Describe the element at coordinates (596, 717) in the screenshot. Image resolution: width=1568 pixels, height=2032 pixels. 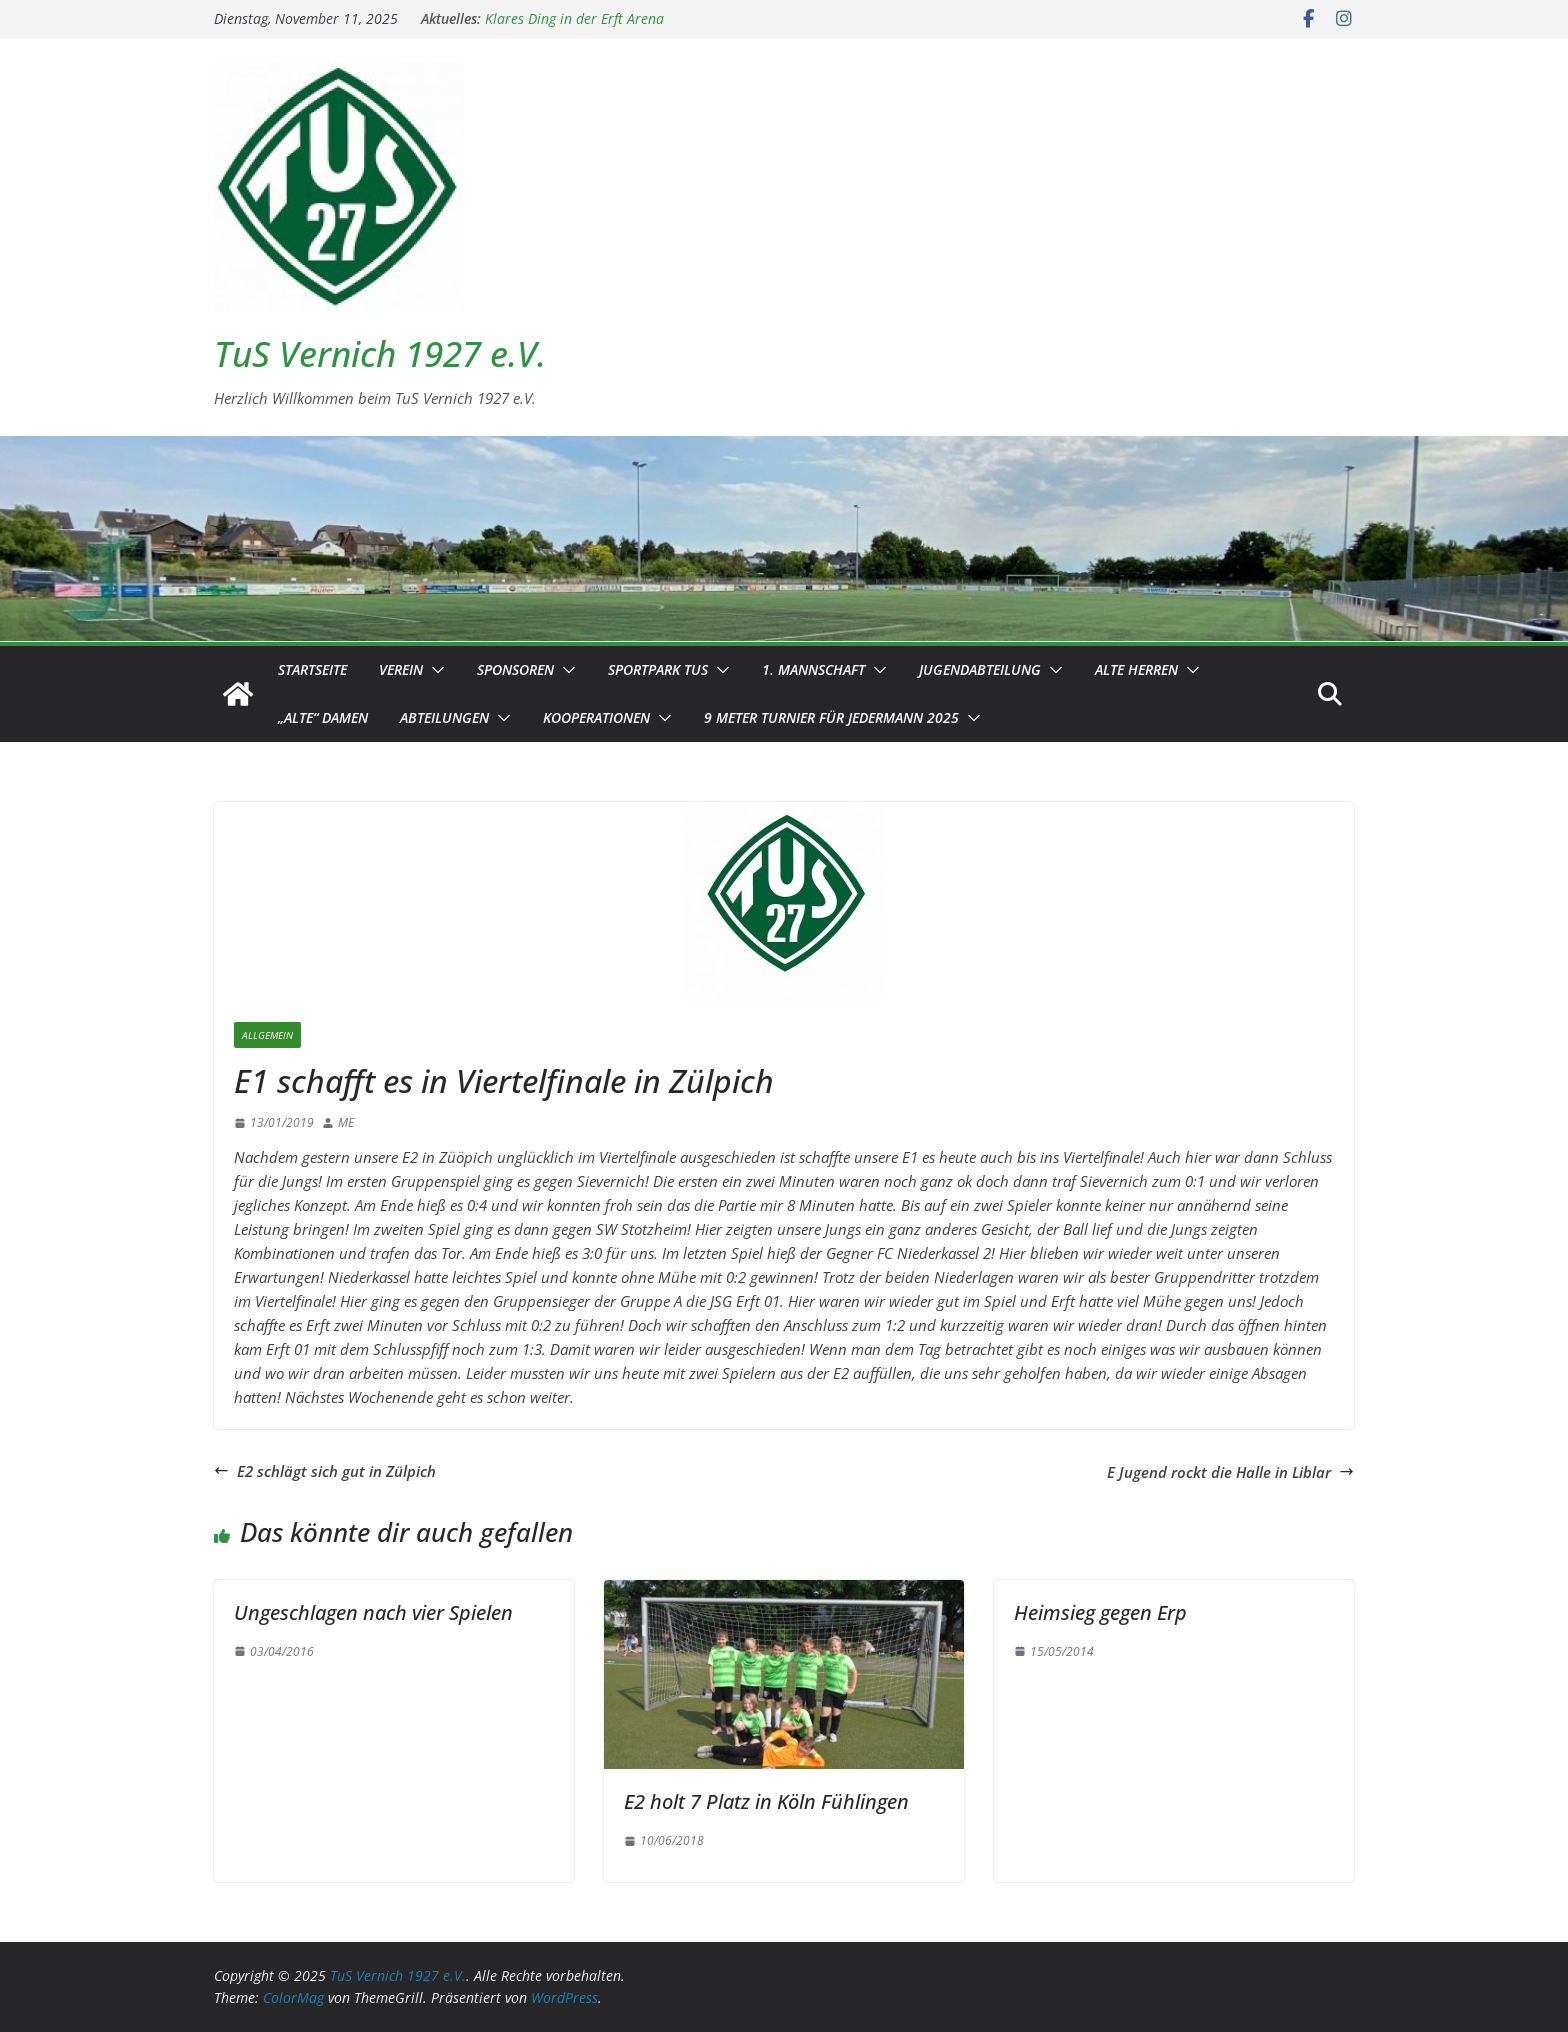
I see `Kooperationen` at that location.